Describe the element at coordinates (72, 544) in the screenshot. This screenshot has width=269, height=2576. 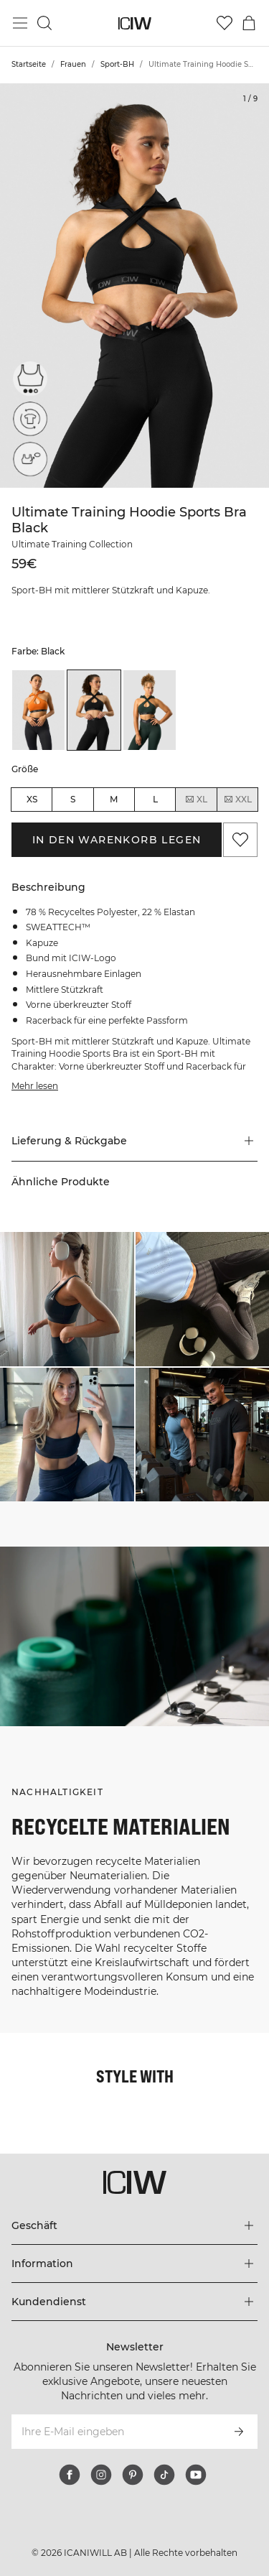
I see `Ultimate Training Collection` at that location.